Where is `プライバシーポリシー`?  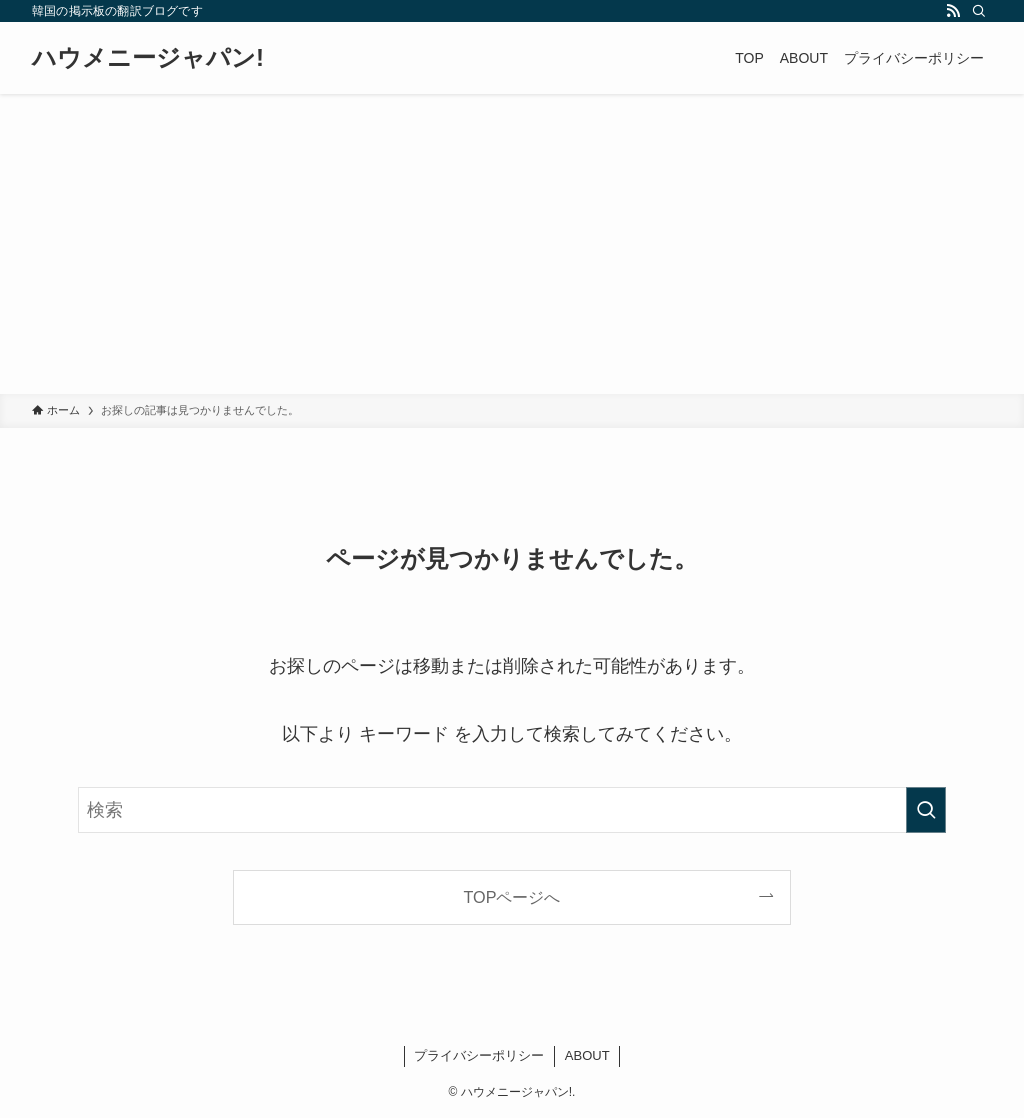
プライバシーポリシー is located at coordinates (479, 1055).